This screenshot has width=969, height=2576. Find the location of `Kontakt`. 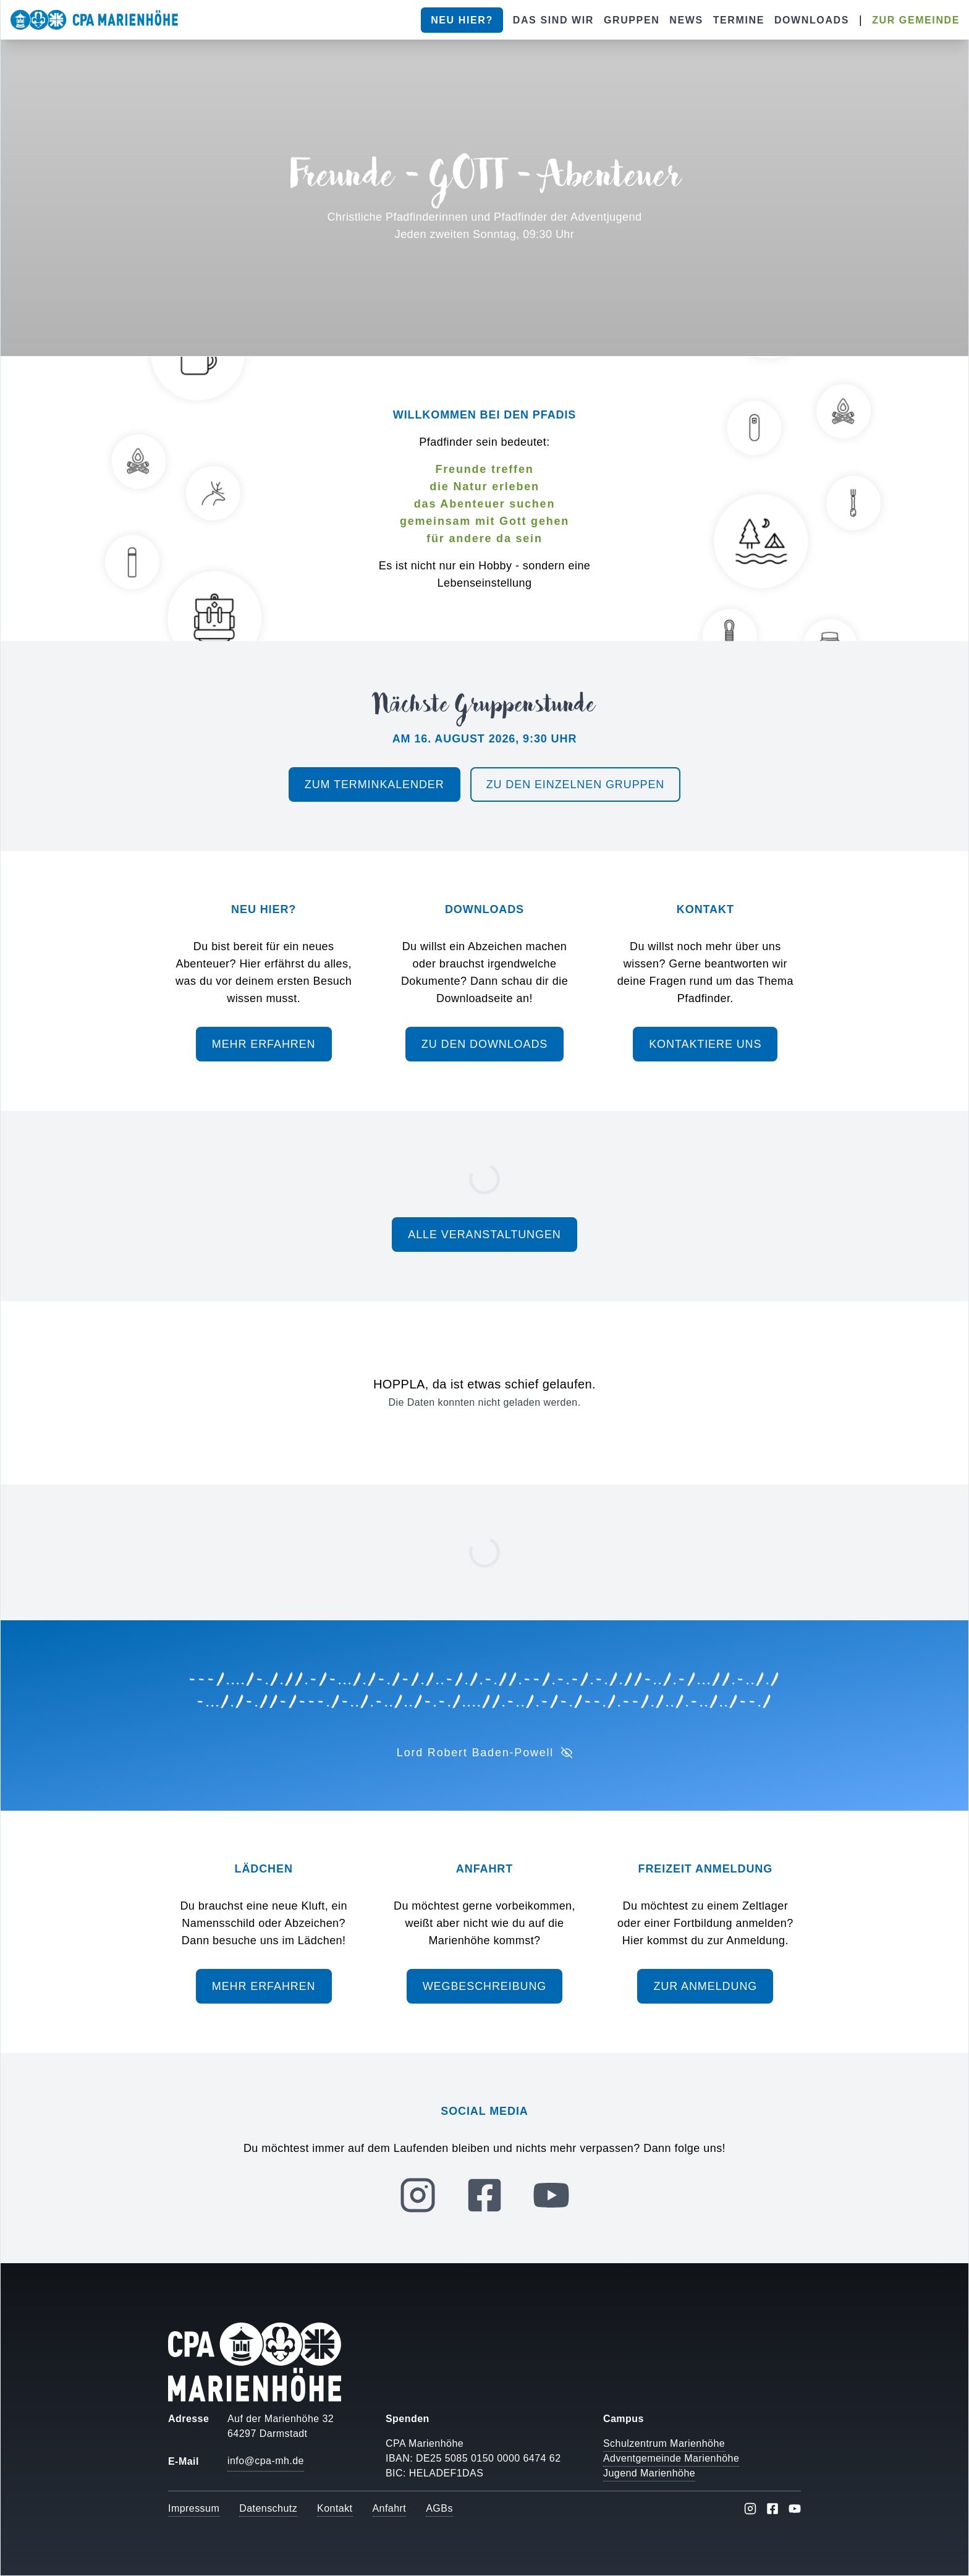

Kontakt is located at coordinates (334, 2508).